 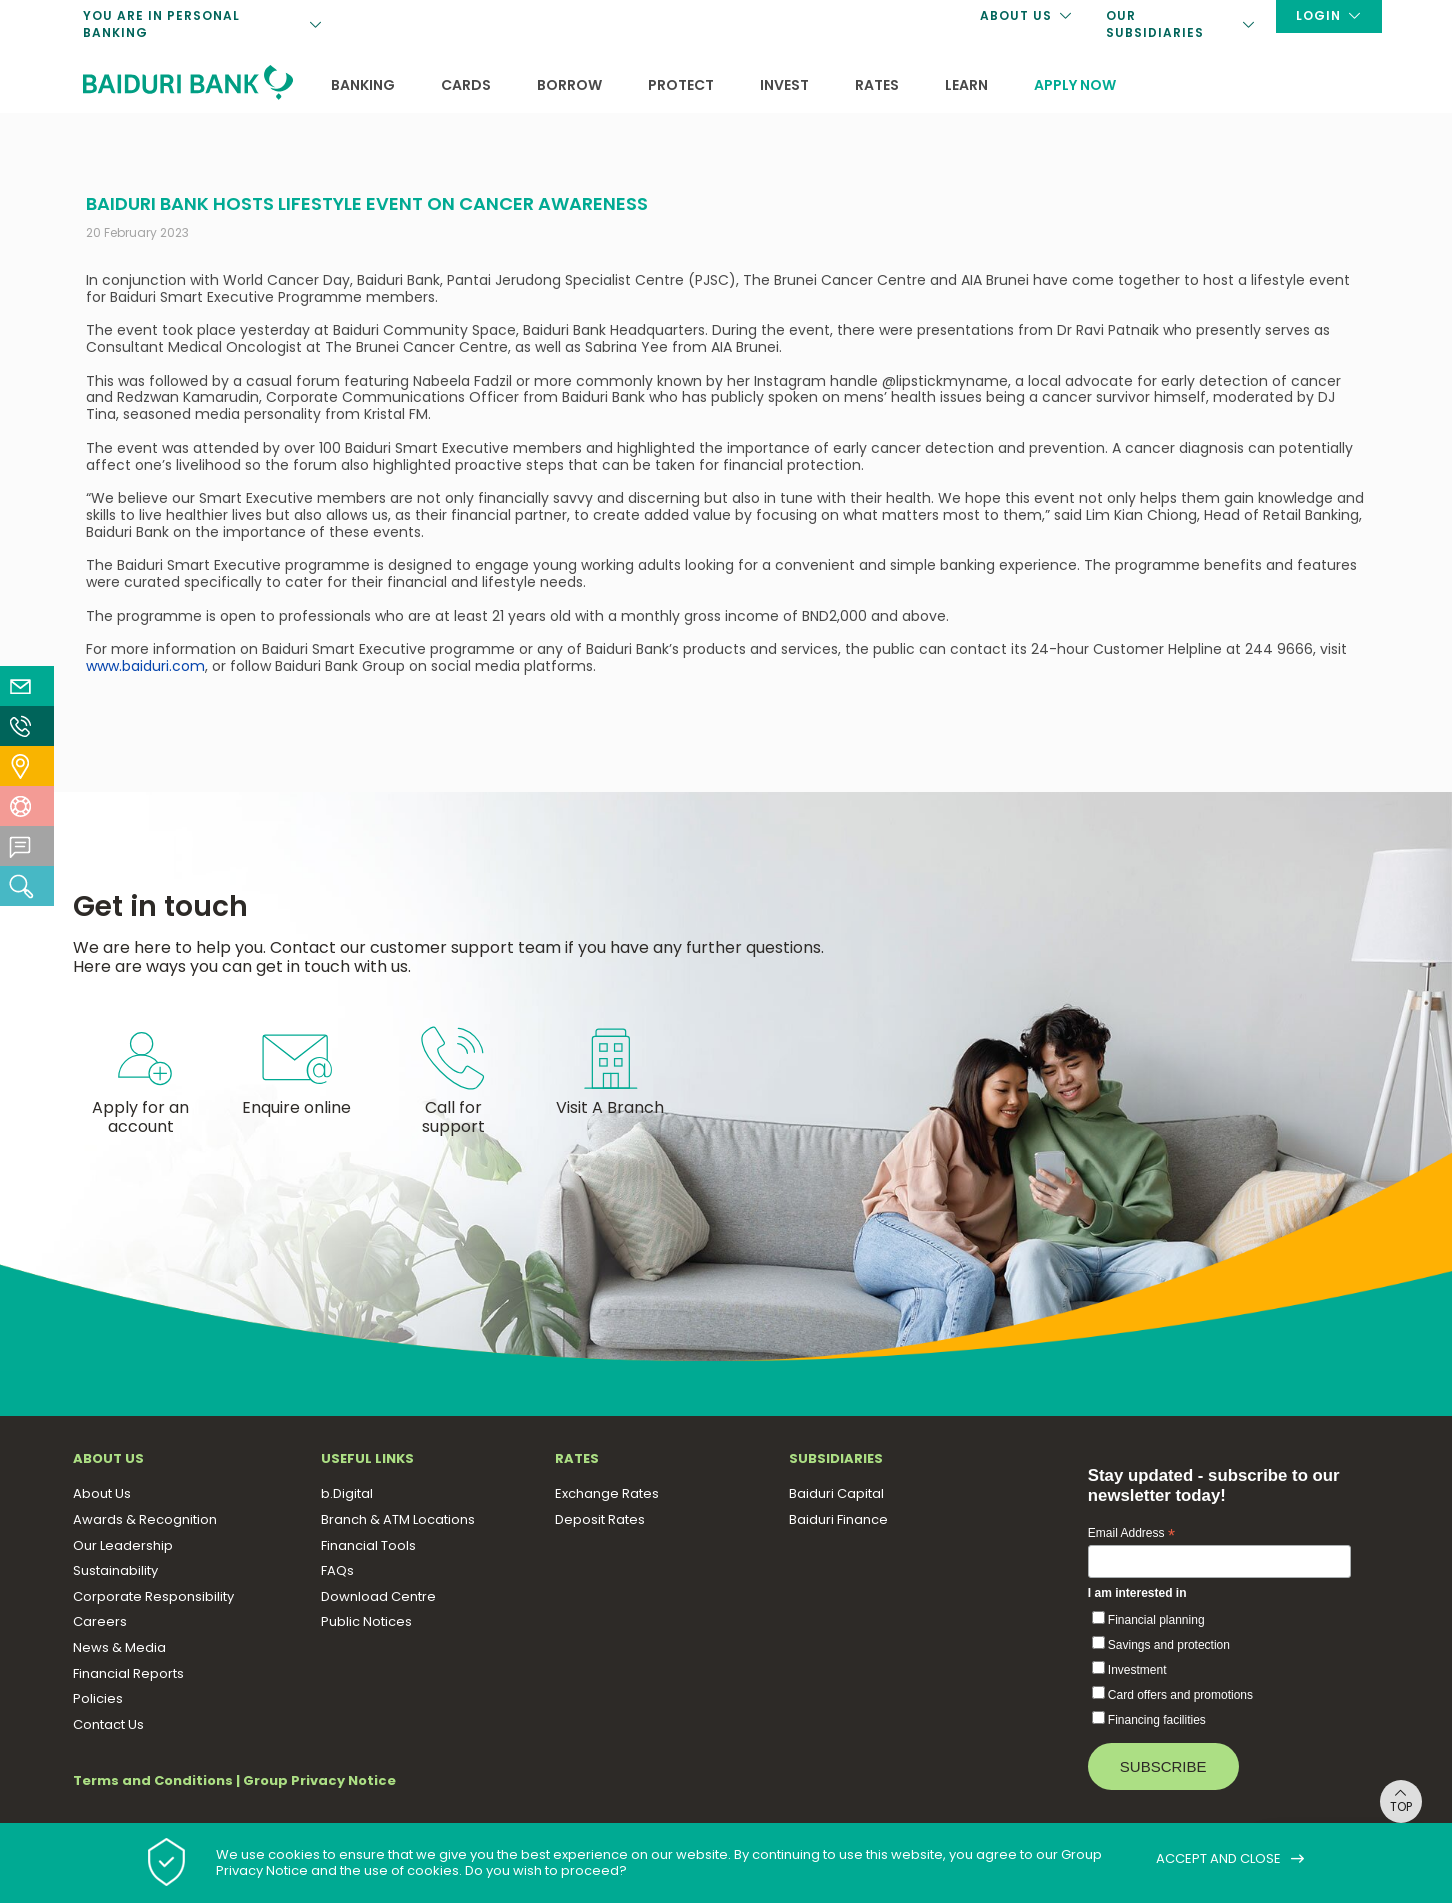 I want to click on www.baiduri.com, so click(x=145, y=666).